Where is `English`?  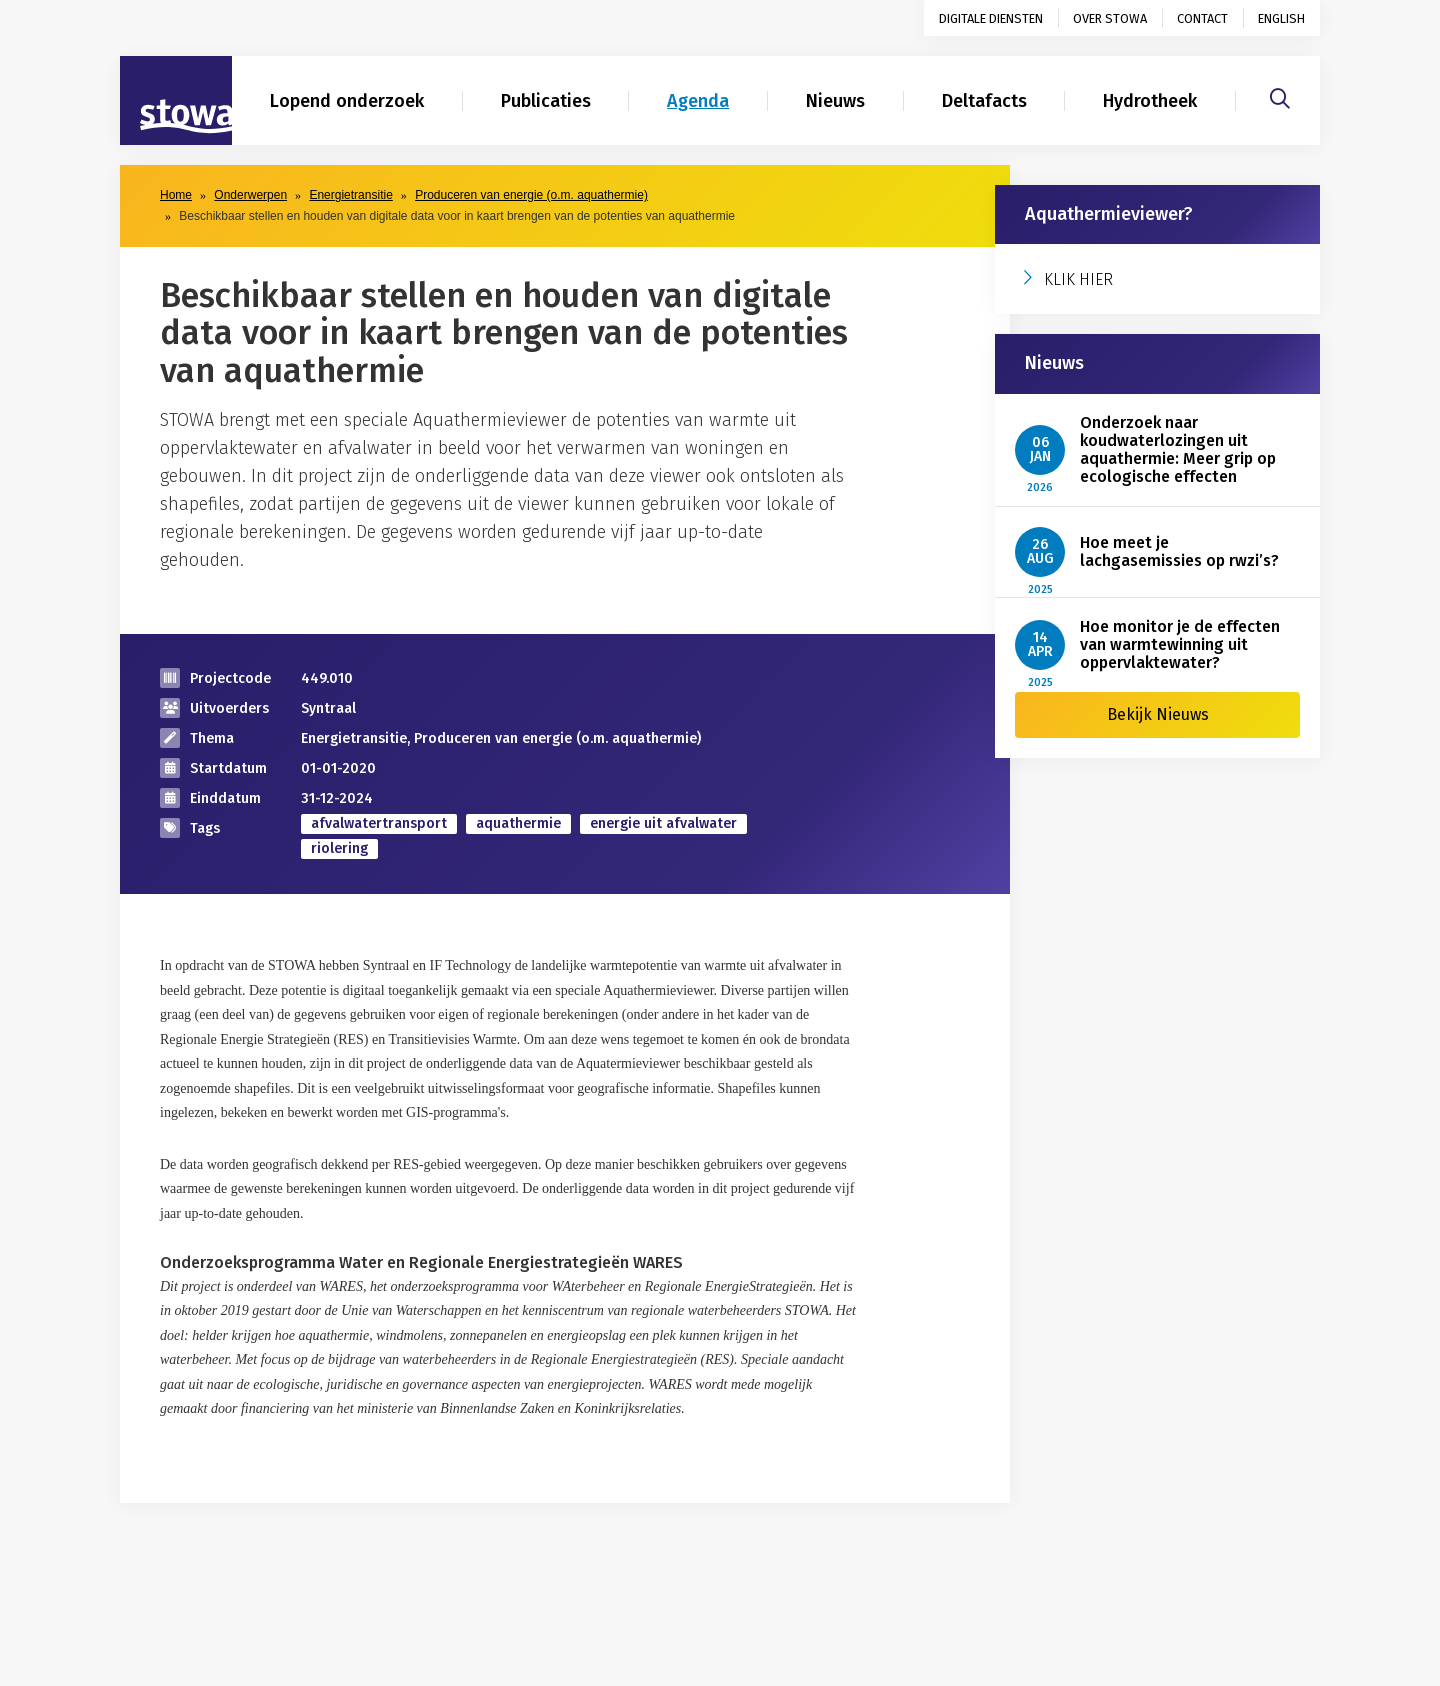
English is located at coordinates (1281, 18).